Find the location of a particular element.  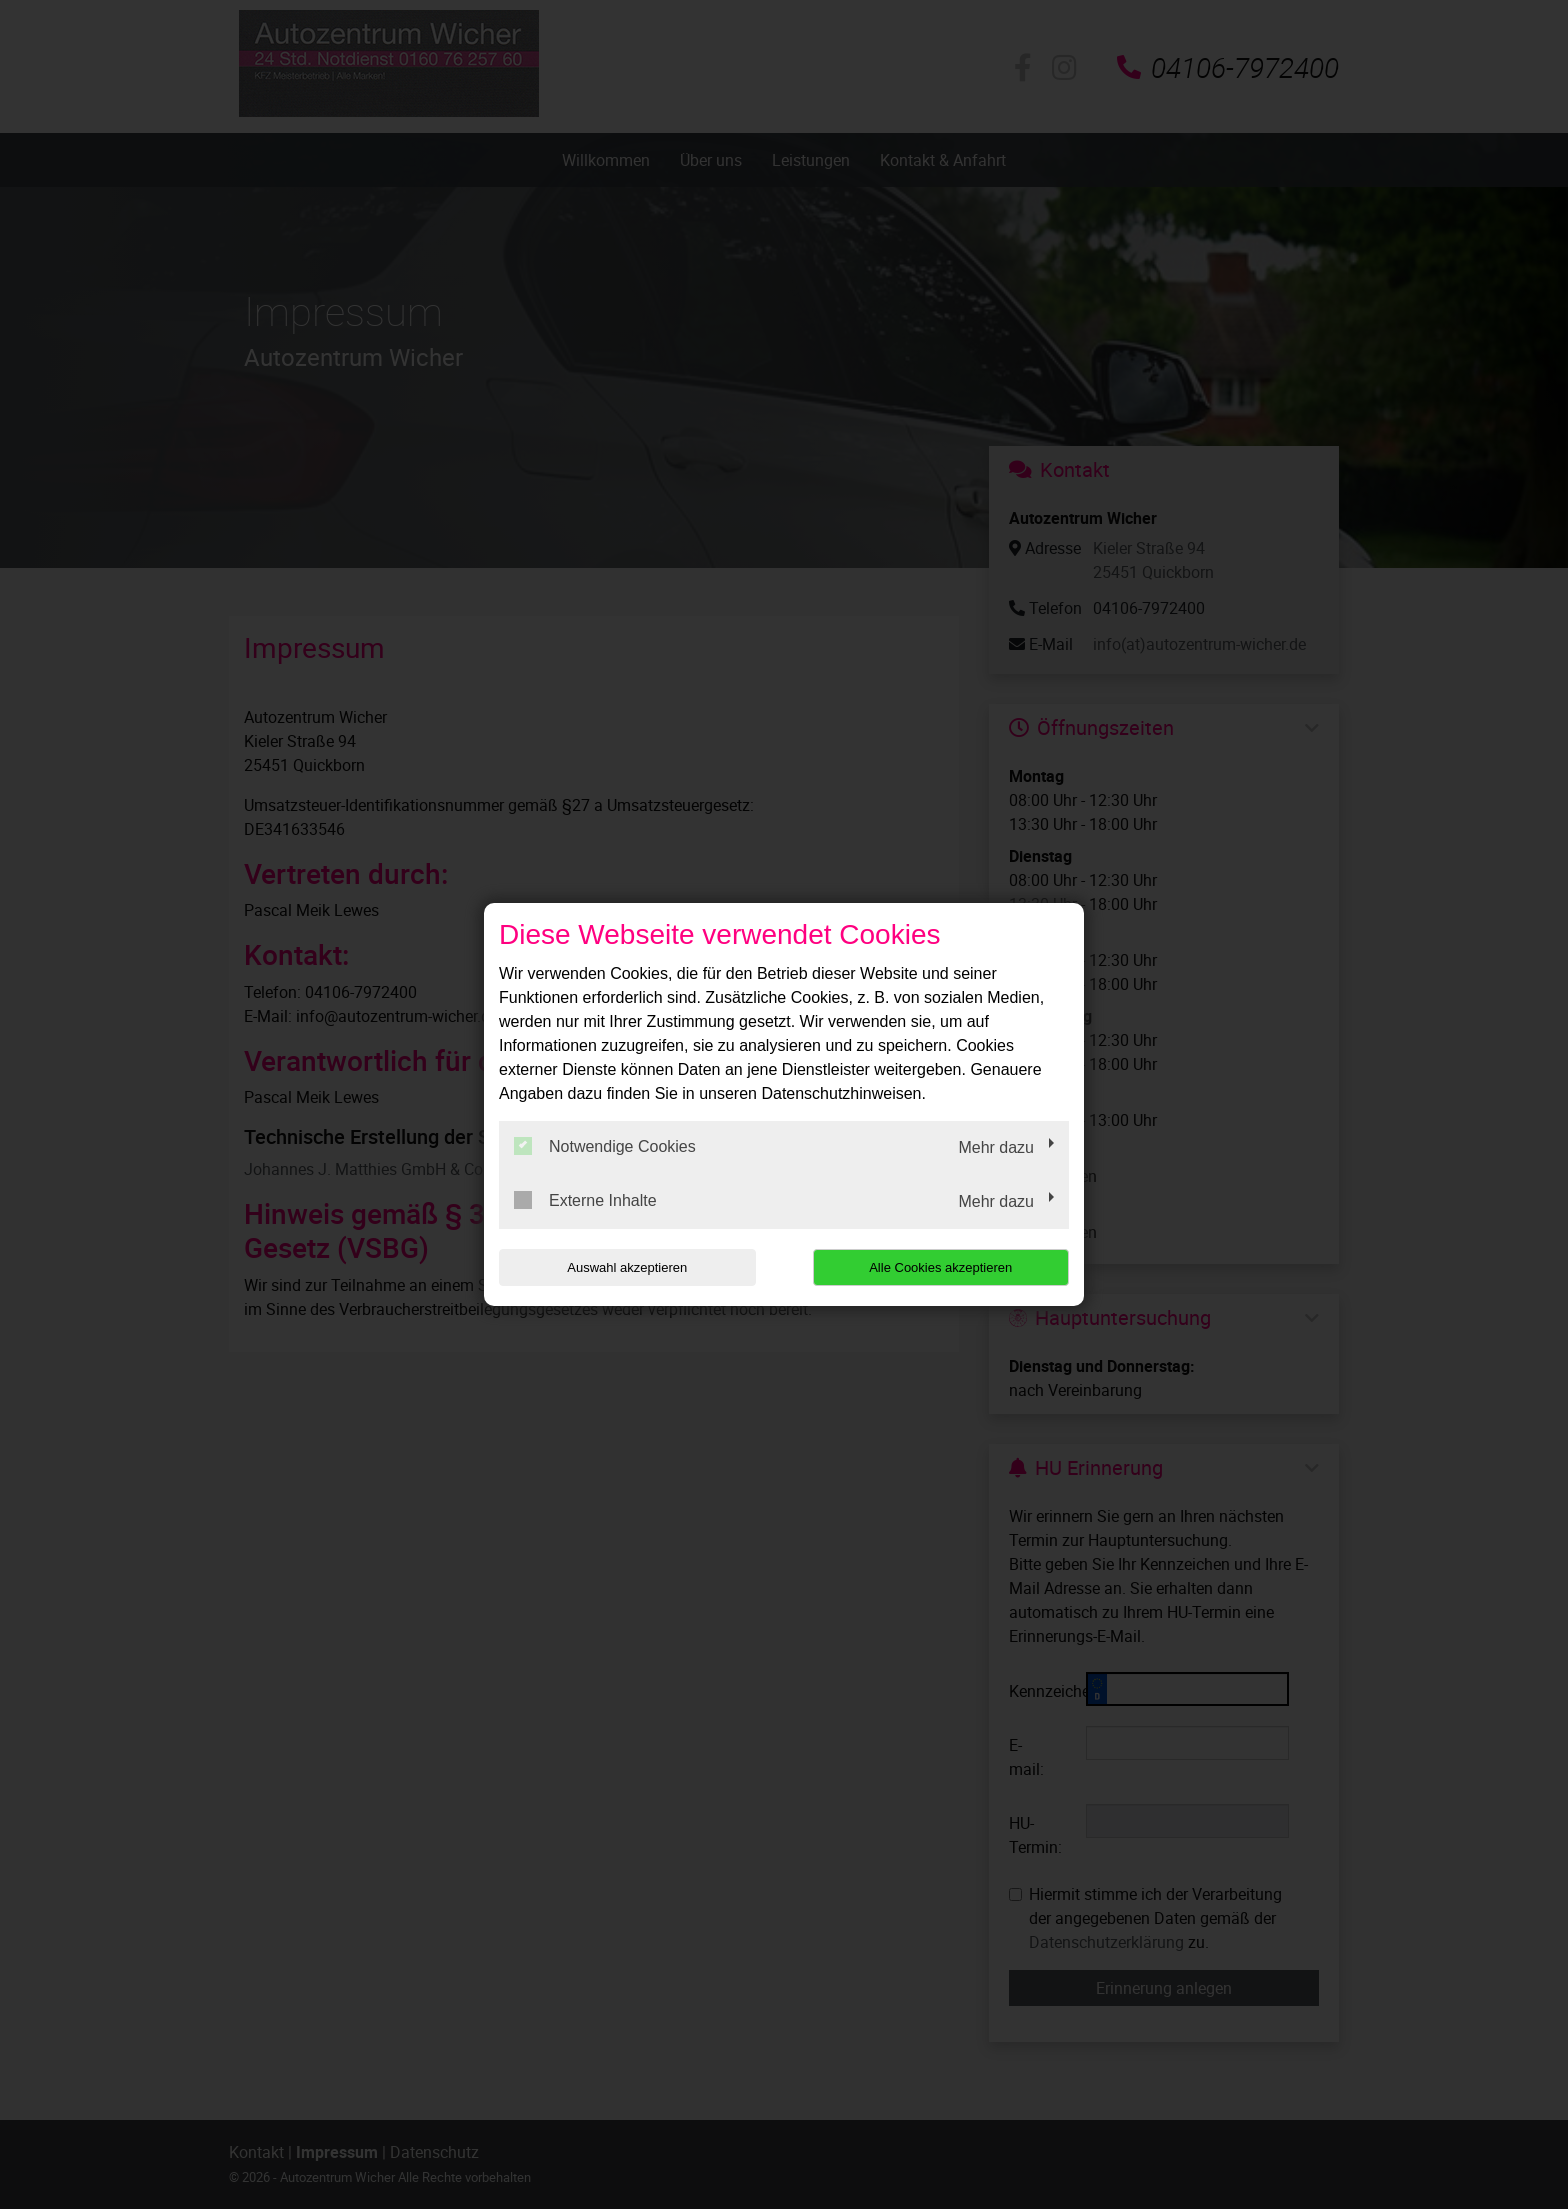

Notwendige Cookies is located at coordinates (605, 1146).